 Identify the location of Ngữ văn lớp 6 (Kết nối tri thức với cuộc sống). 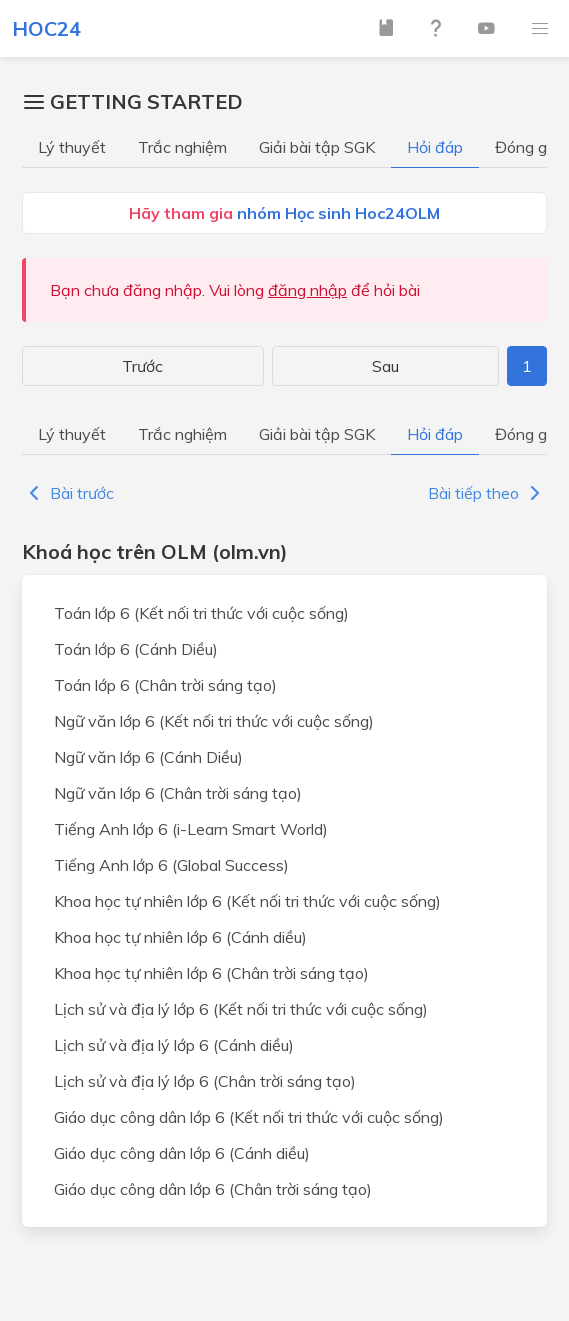
(214, 721).